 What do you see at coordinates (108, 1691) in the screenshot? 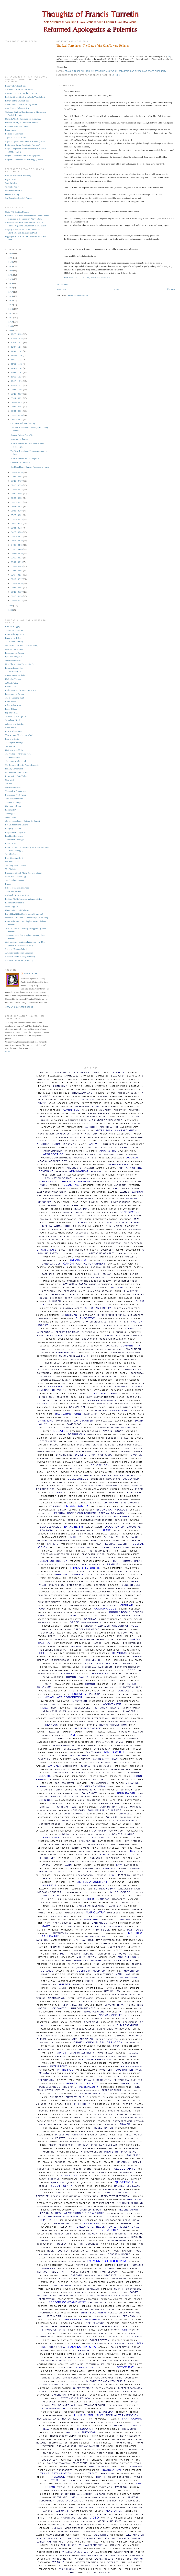
I see `Ian Paisley` at bounding box center [108, 1691].